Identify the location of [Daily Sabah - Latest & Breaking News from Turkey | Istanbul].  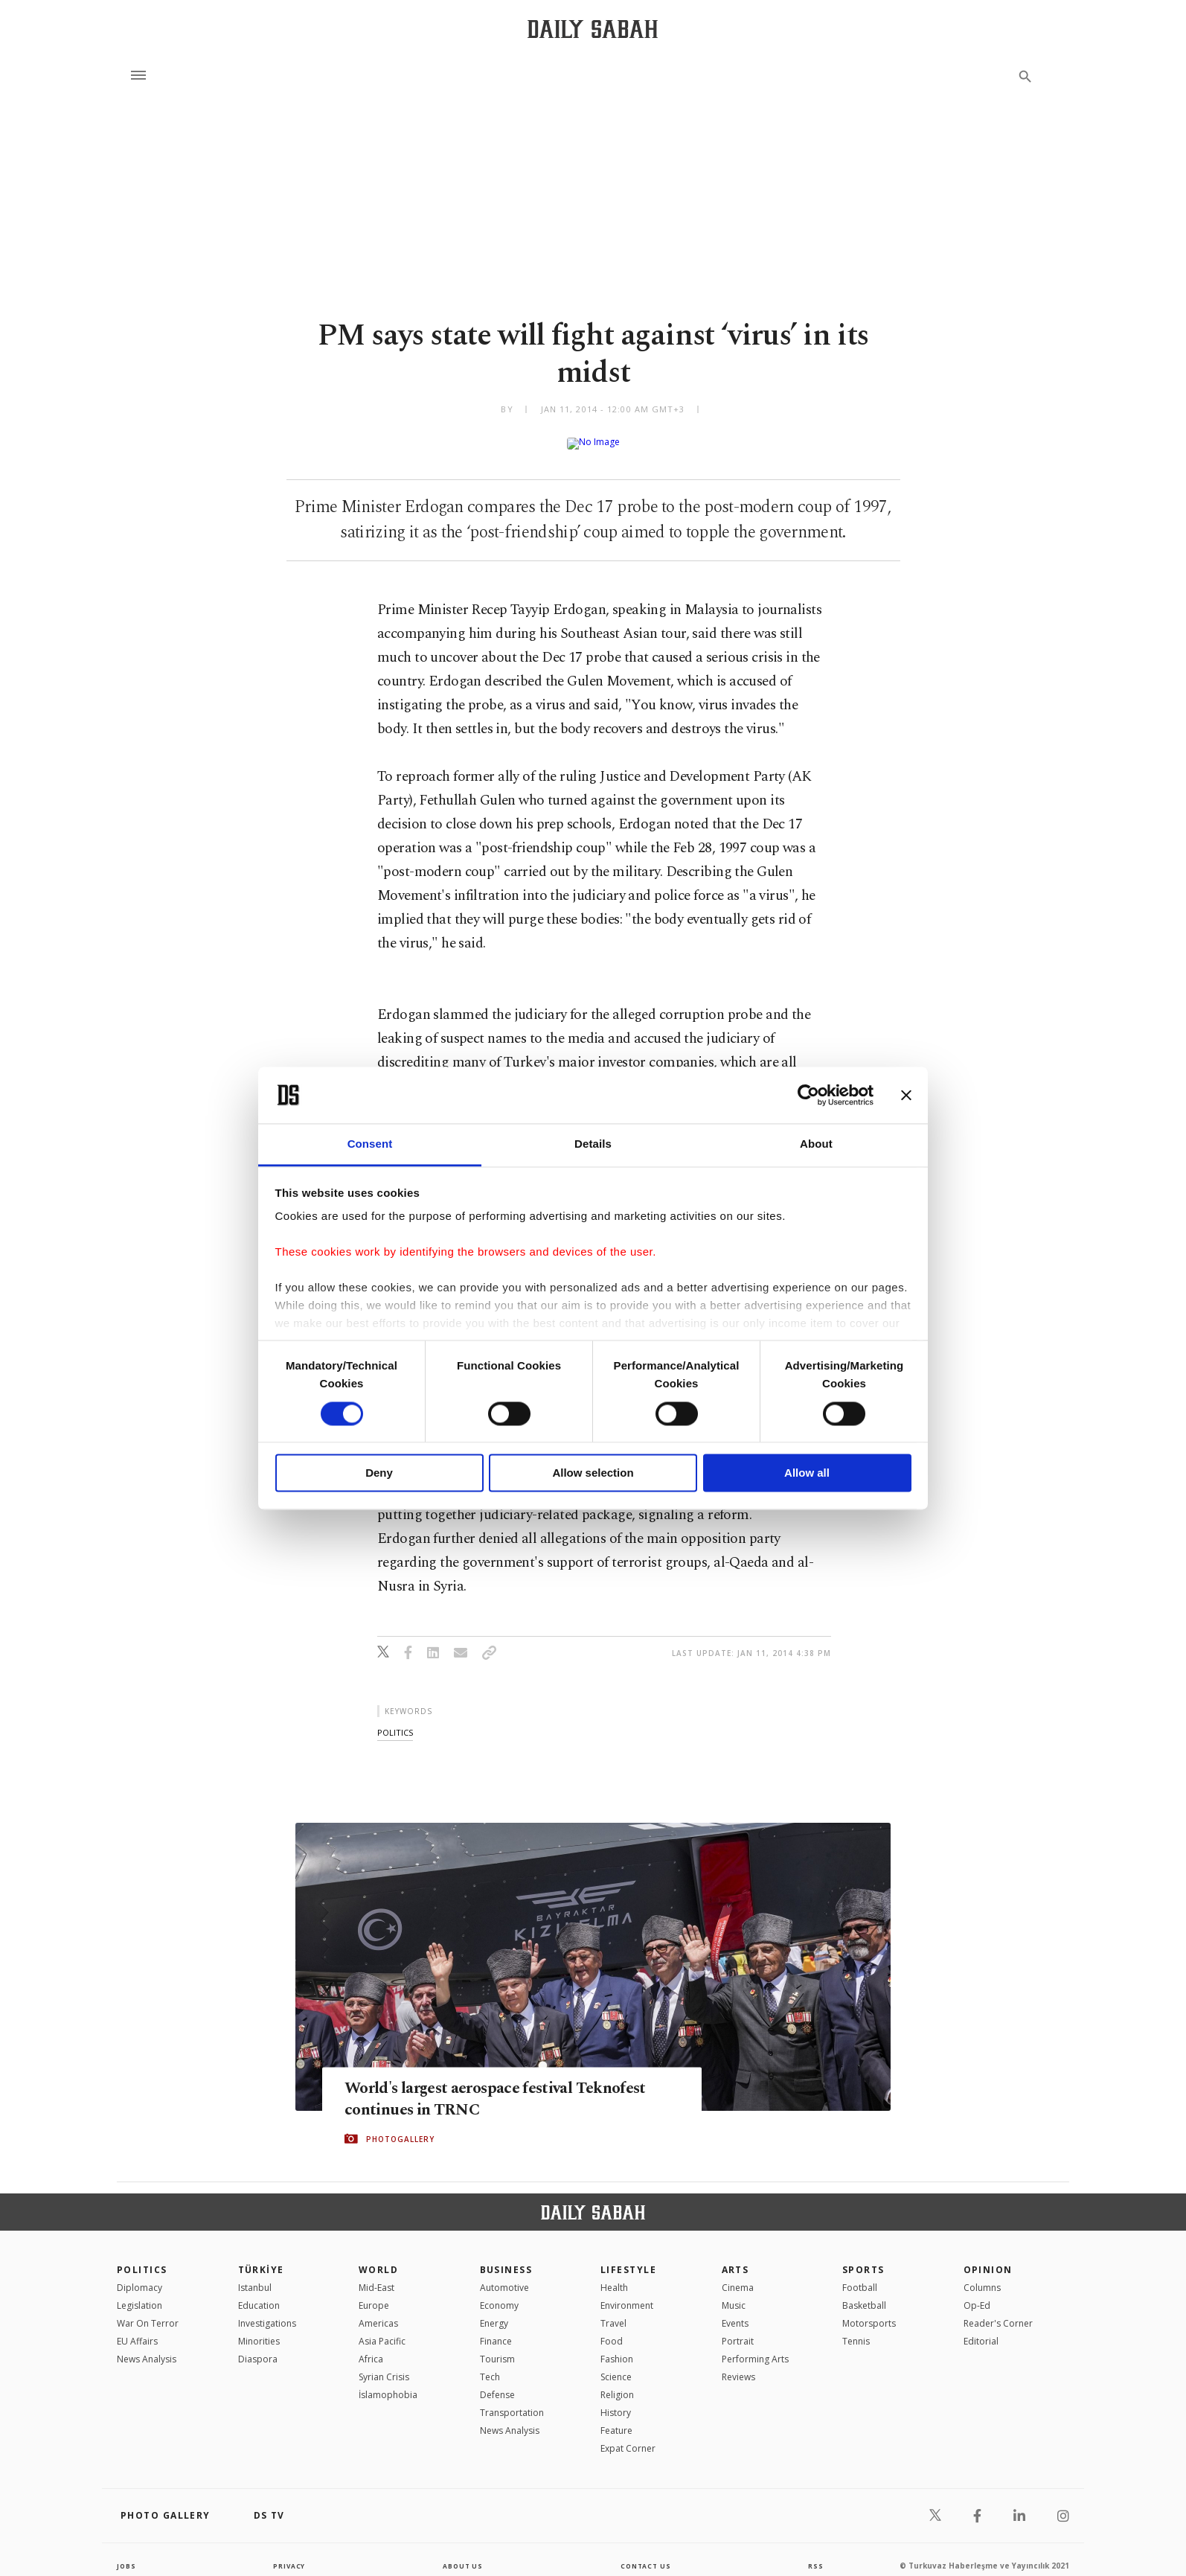
(593, 28).